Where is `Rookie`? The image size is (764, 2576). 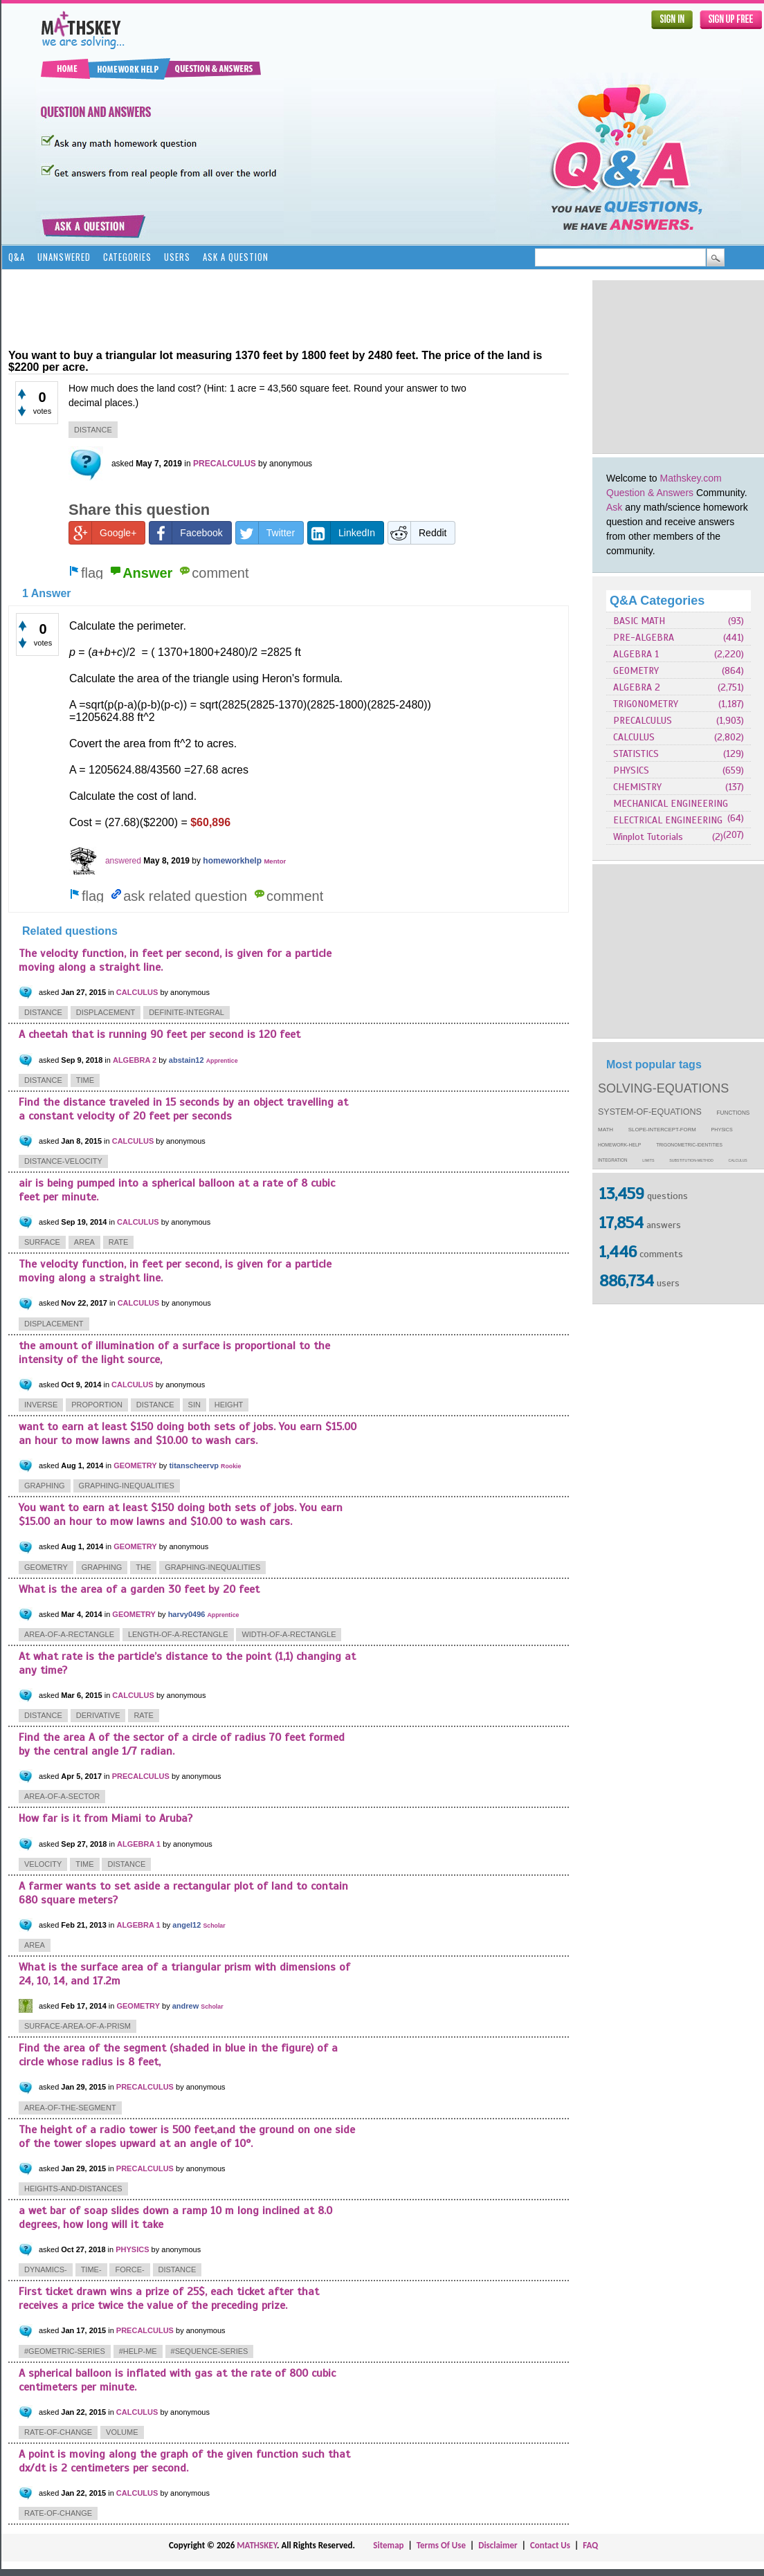 Rookie is located at coordinates (231, 1466).